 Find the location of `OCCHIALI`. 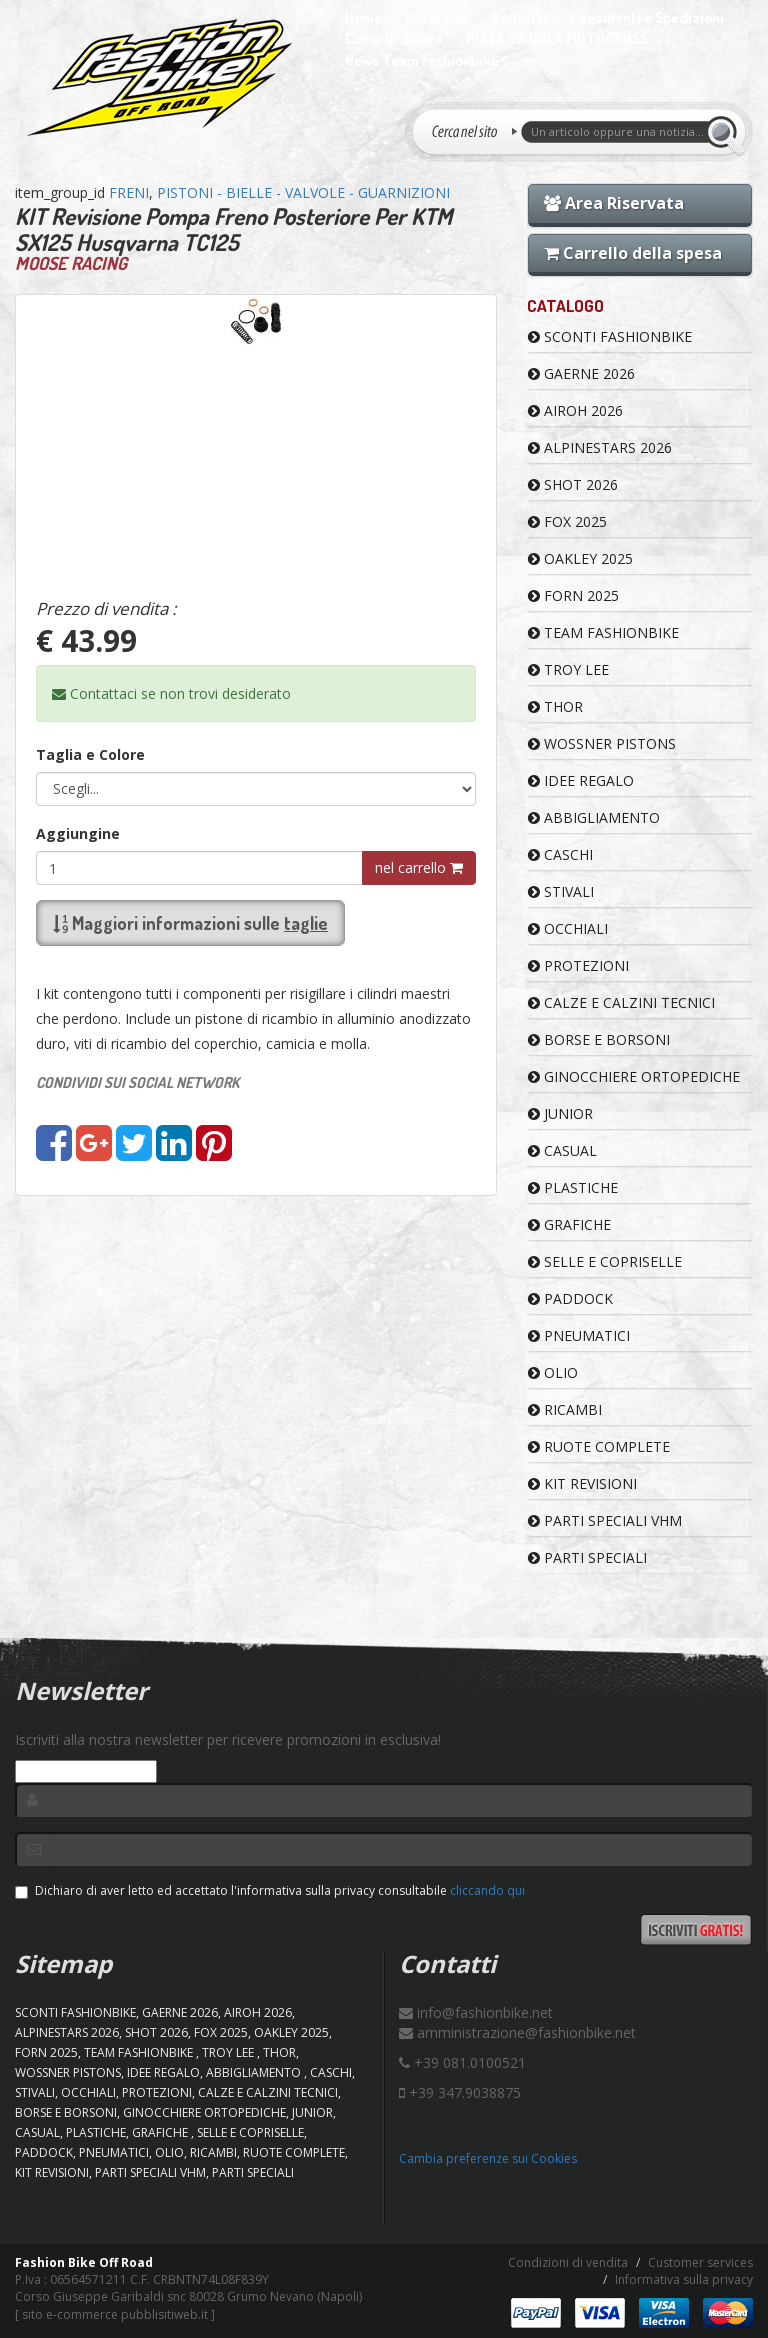

OCCHIALI is located at coordinates (568, 928).